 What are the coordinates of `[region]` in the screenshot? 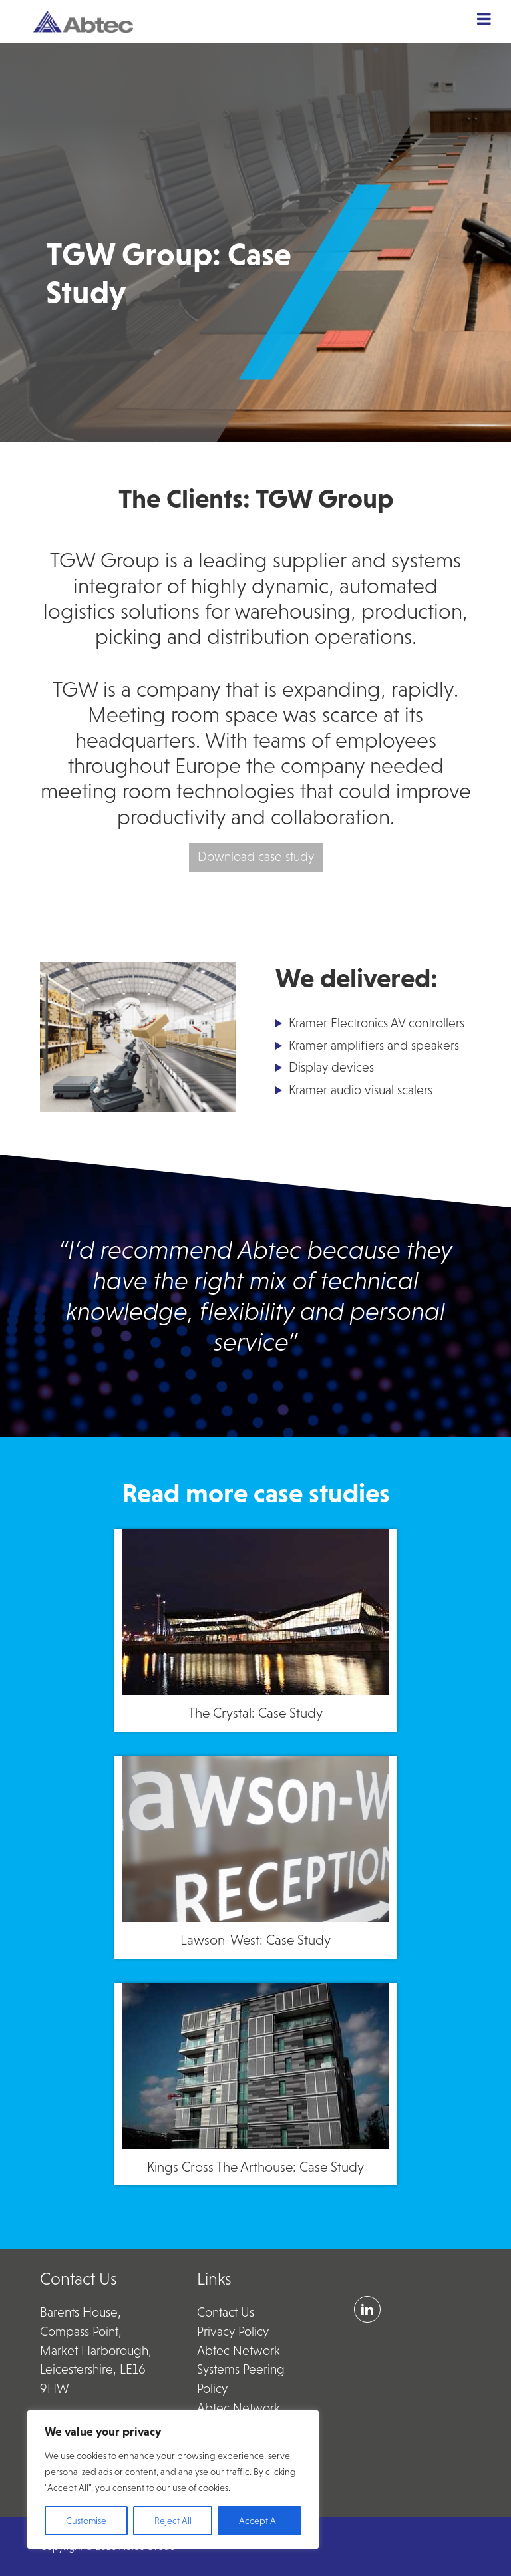 It's located at (173, 2479).